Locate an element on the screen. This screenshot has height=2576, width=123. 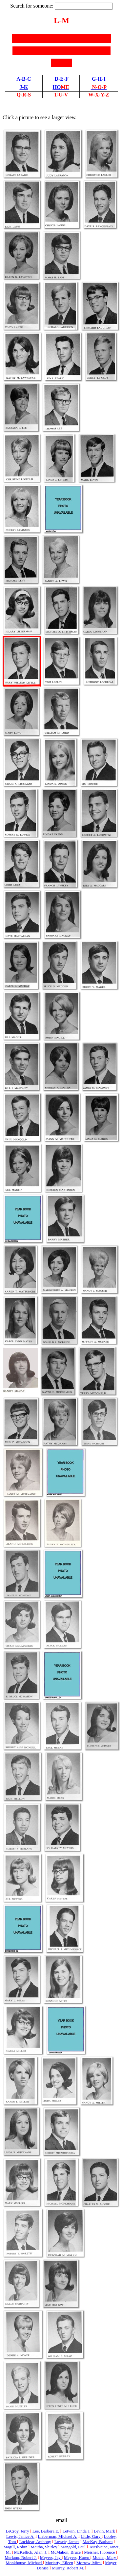
J-K is located at coordinates (23, 87).